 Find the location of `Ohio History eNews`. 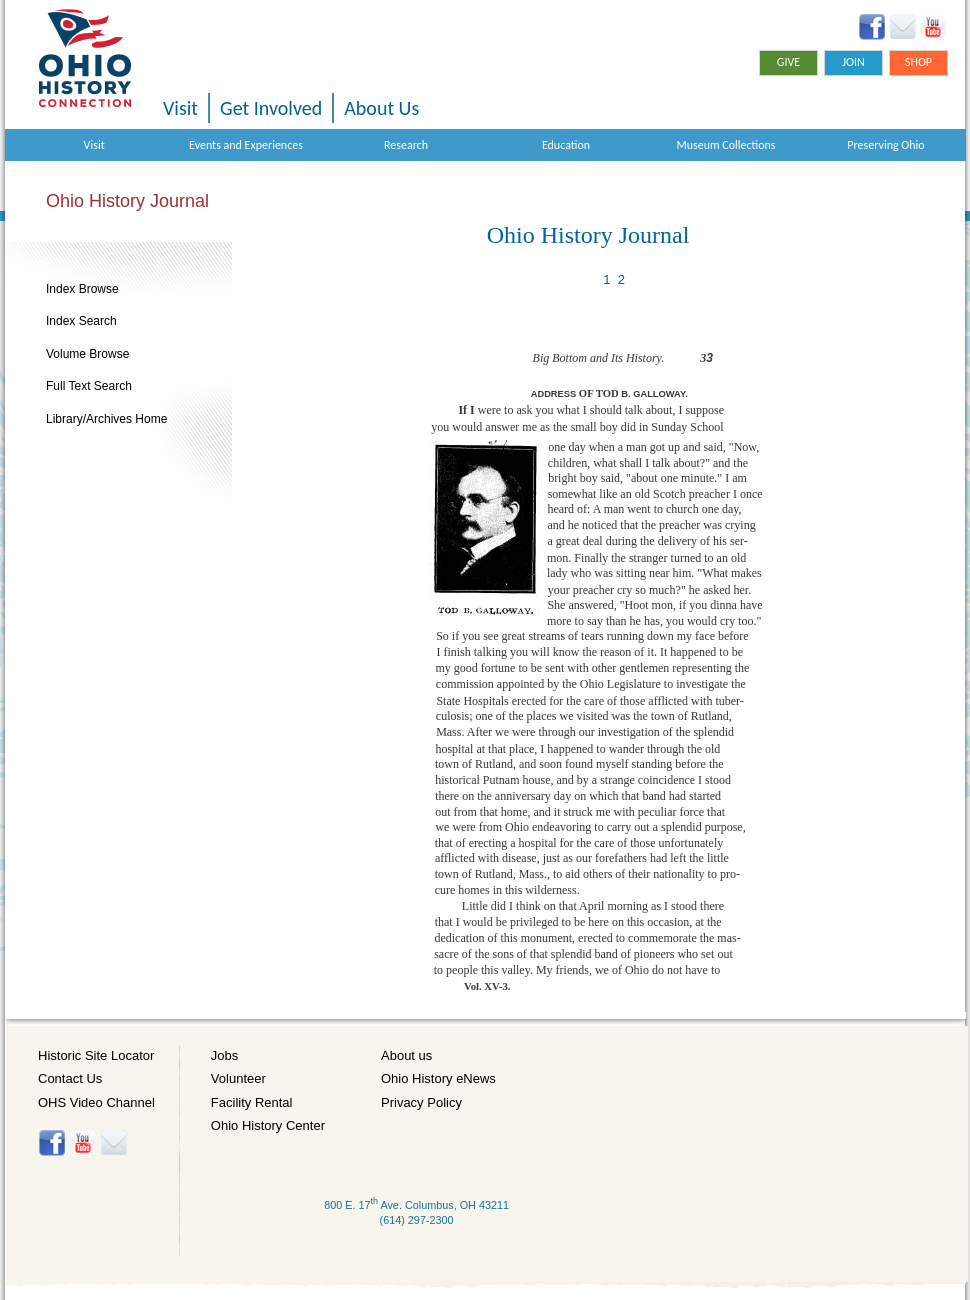

Ohio History eNews is located at coordinates (438, 1078).